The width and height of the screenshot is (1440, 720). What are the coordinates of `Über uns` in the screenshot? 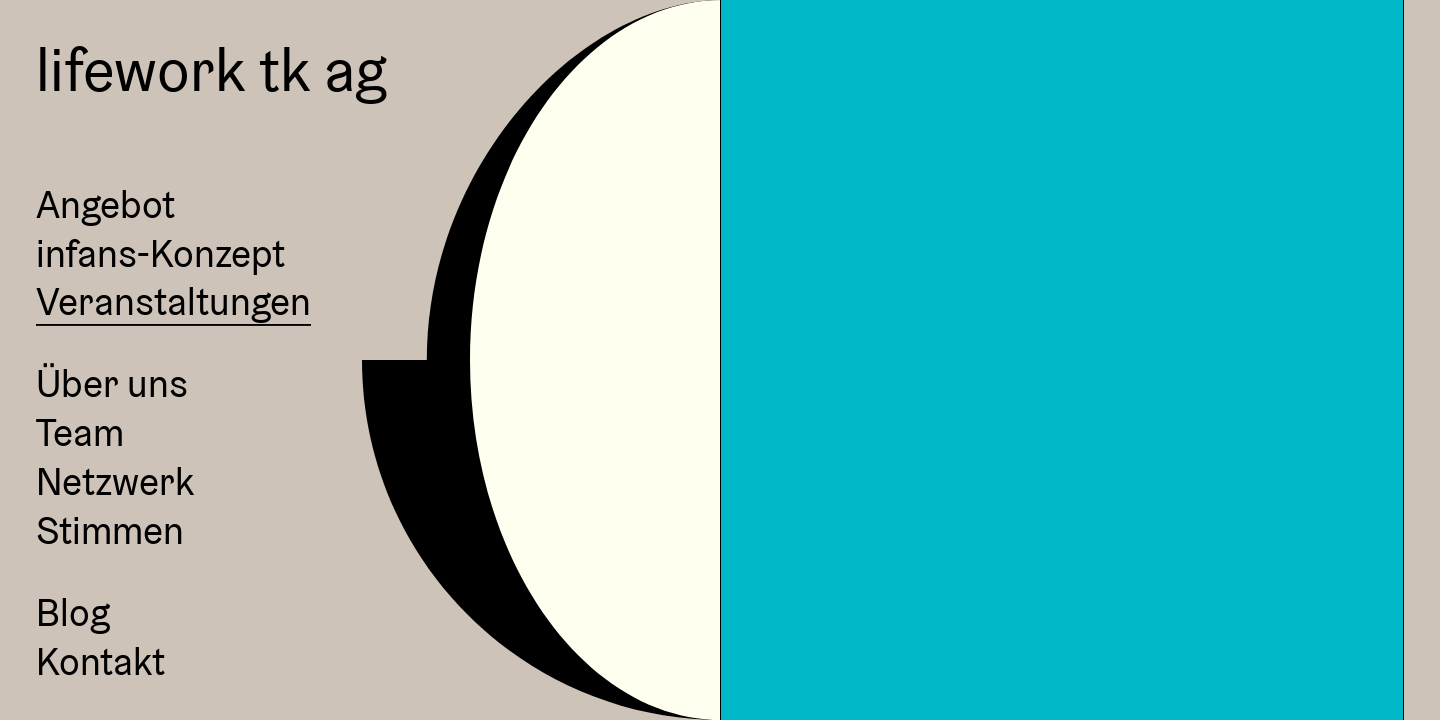 It's located at (112, 384).